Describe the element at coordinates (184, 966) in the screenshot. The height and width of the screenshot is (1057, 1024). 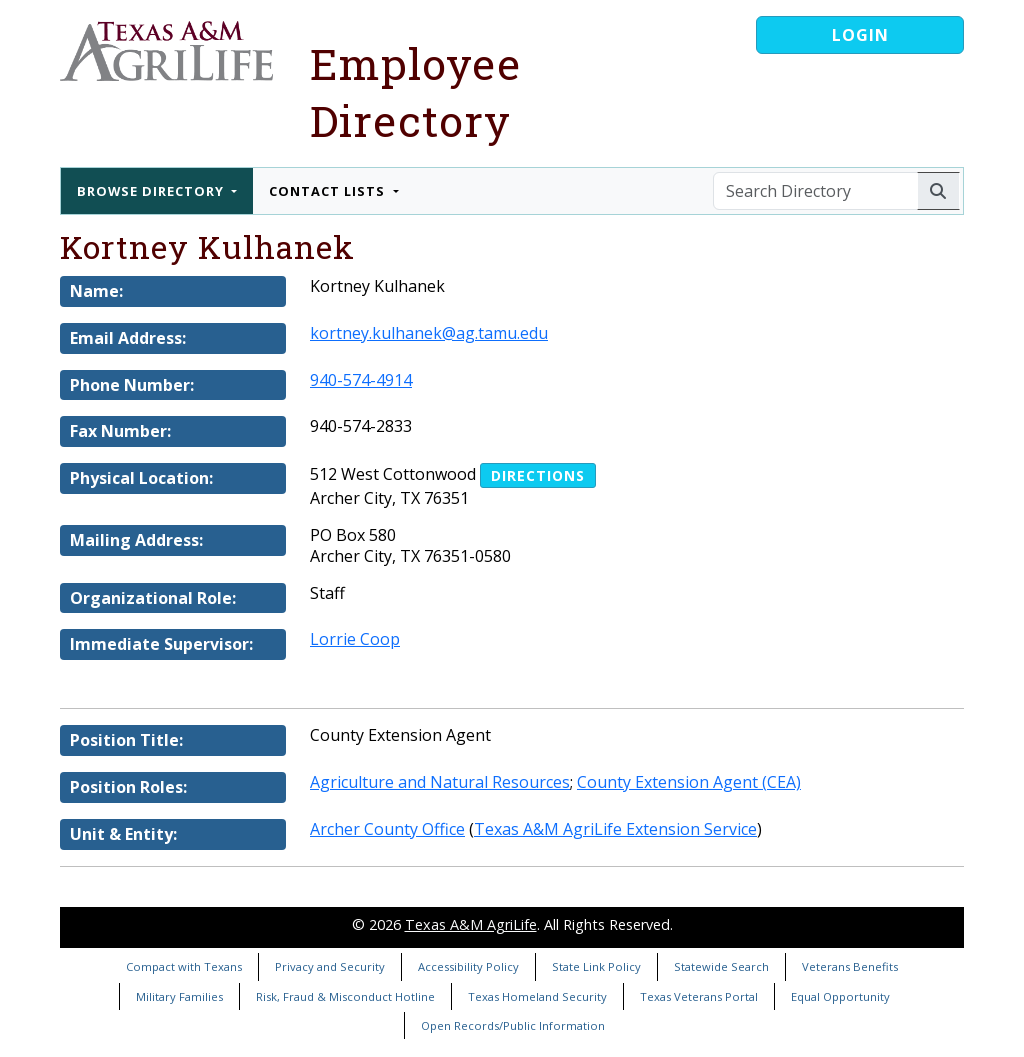
I see `Compact with Texans` at that location.